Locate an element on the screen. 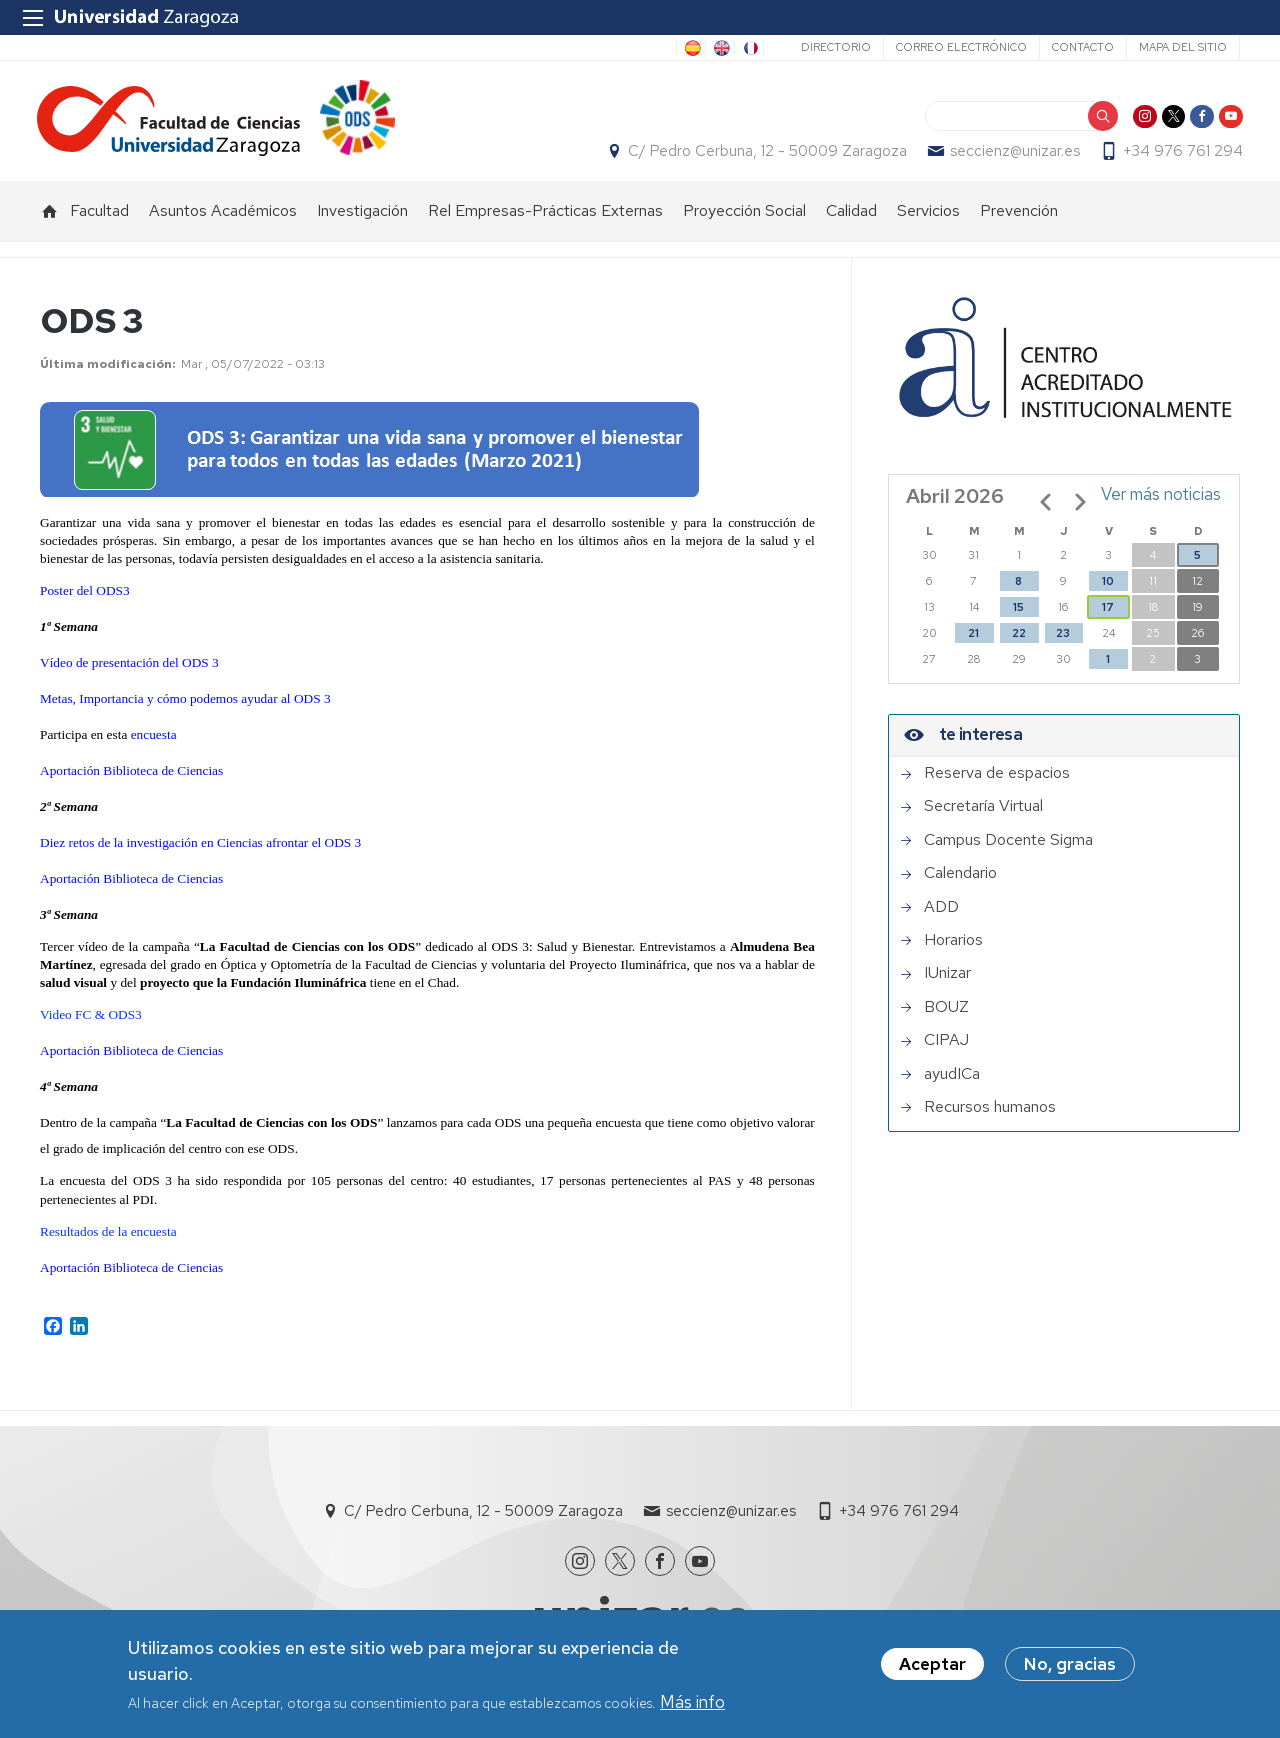 This screenshot has width=1280, height=1738. Horarios is located at coordinates (953, 951).